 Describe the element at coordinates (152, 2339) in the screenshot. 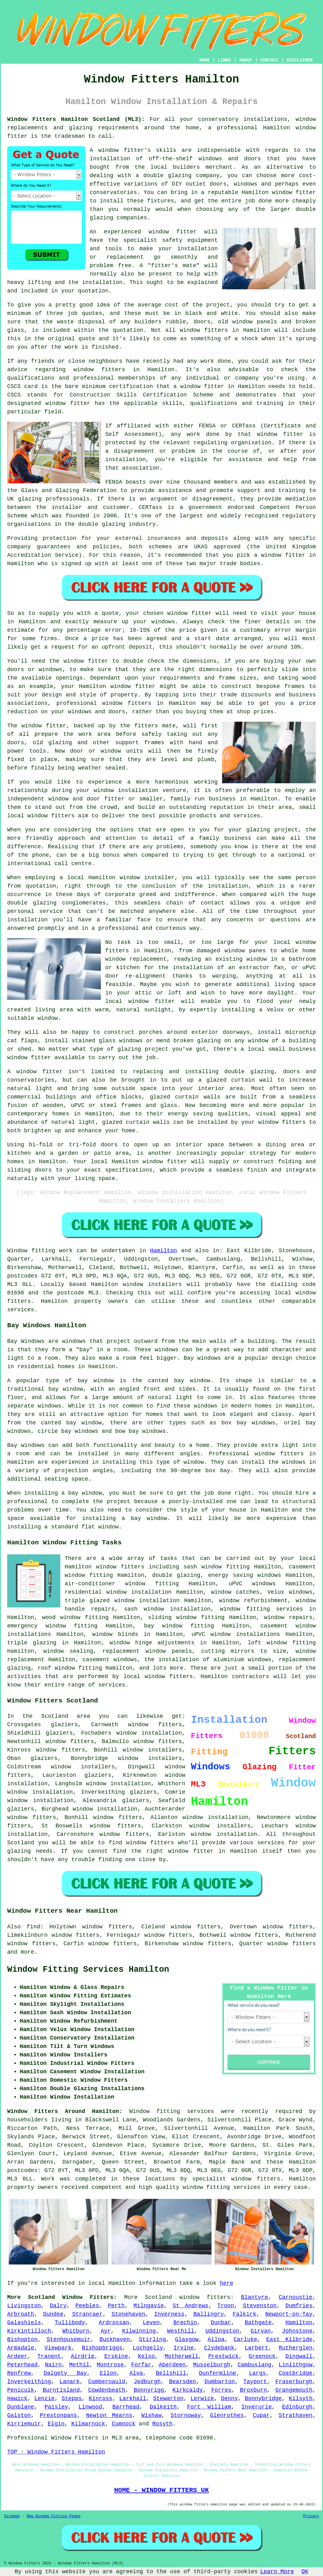

I see `Stirling` at that location.